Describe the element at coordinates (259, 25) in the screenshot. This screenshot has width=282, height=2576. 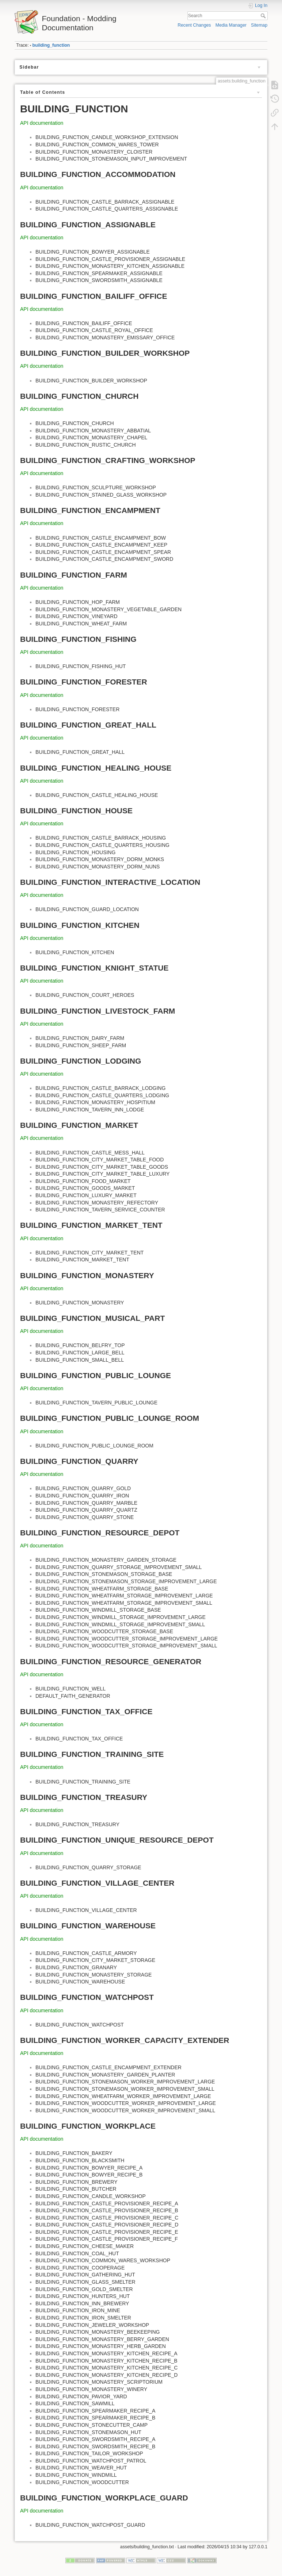
I see `Sitemap` at that location.